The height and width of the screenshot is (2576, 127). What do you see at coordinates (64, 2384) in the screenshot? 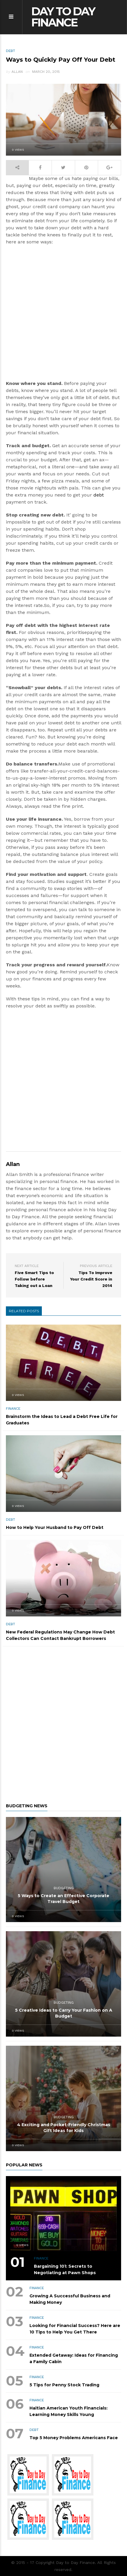
I see `5 Tips for Penny Stock Trading` at bounding box center [64, 2384].